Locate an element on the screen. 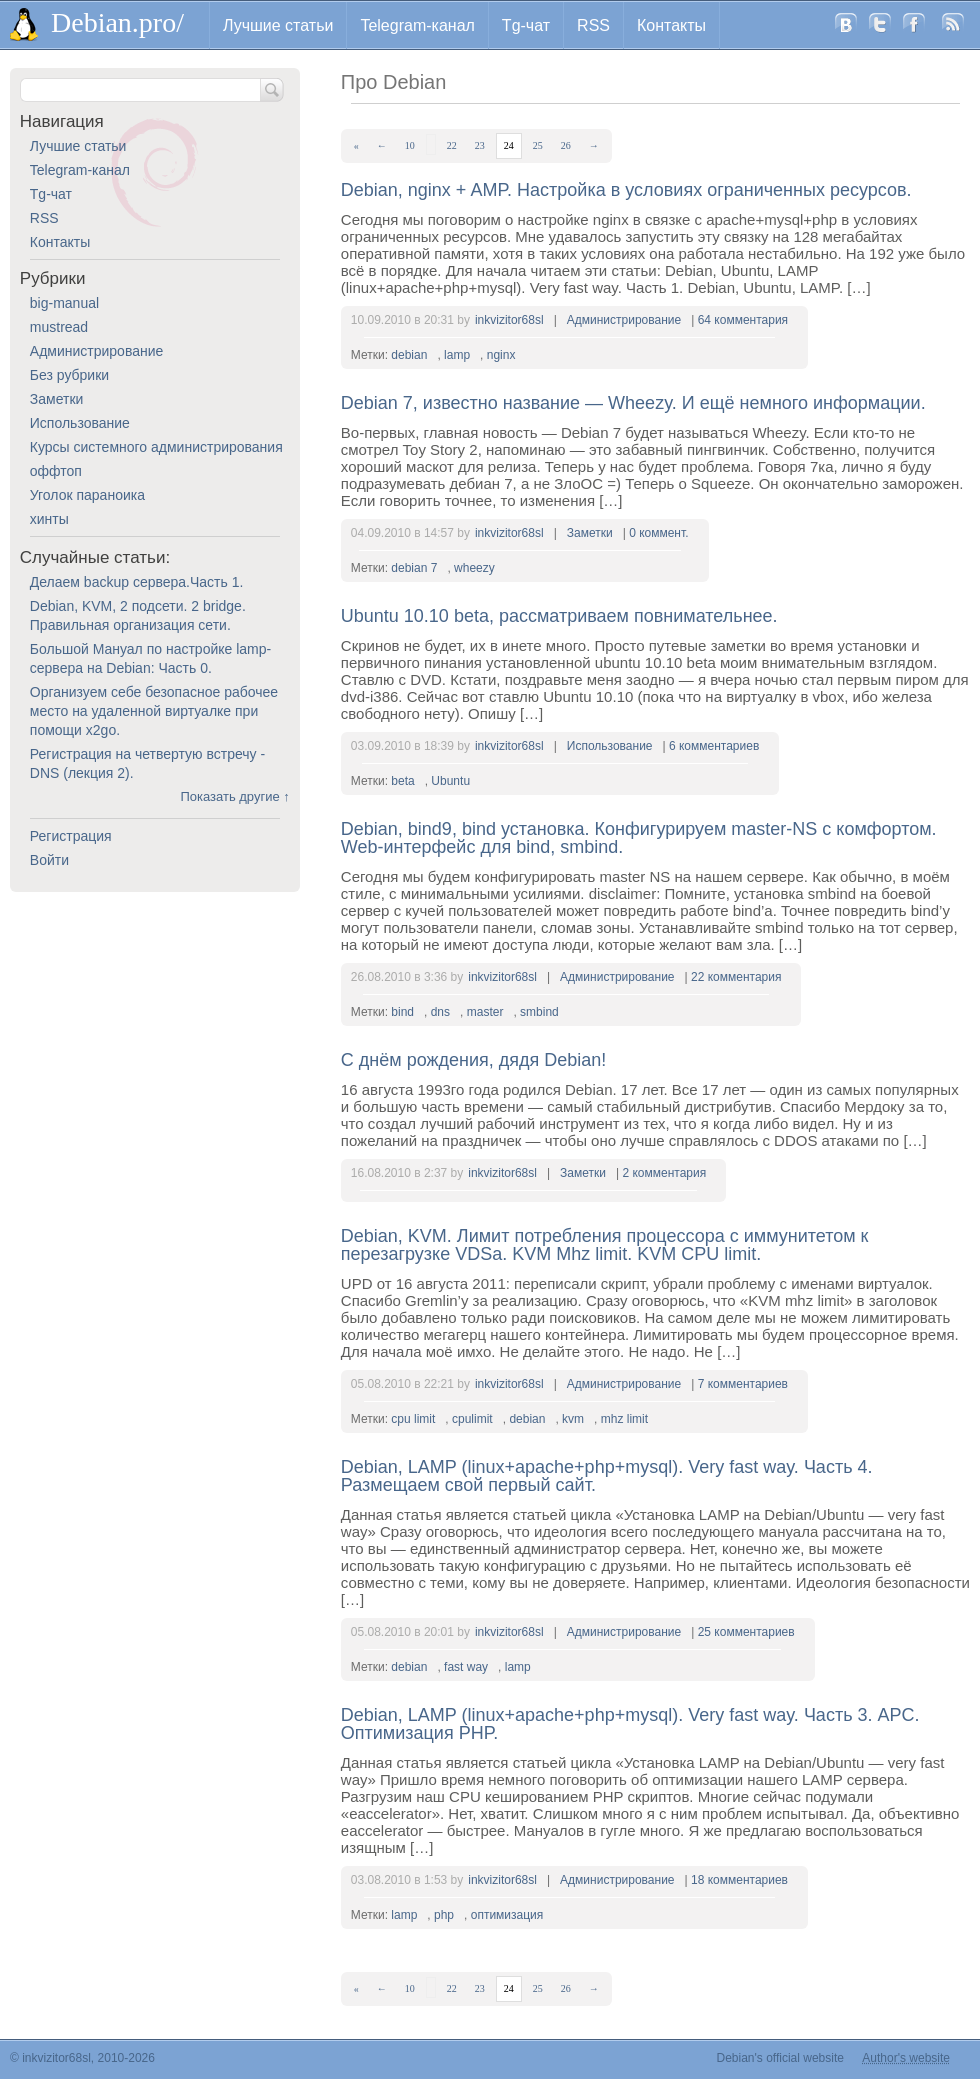 This screenshot has height=2079, width=980. kvm is located at coordinates (573, 1419).